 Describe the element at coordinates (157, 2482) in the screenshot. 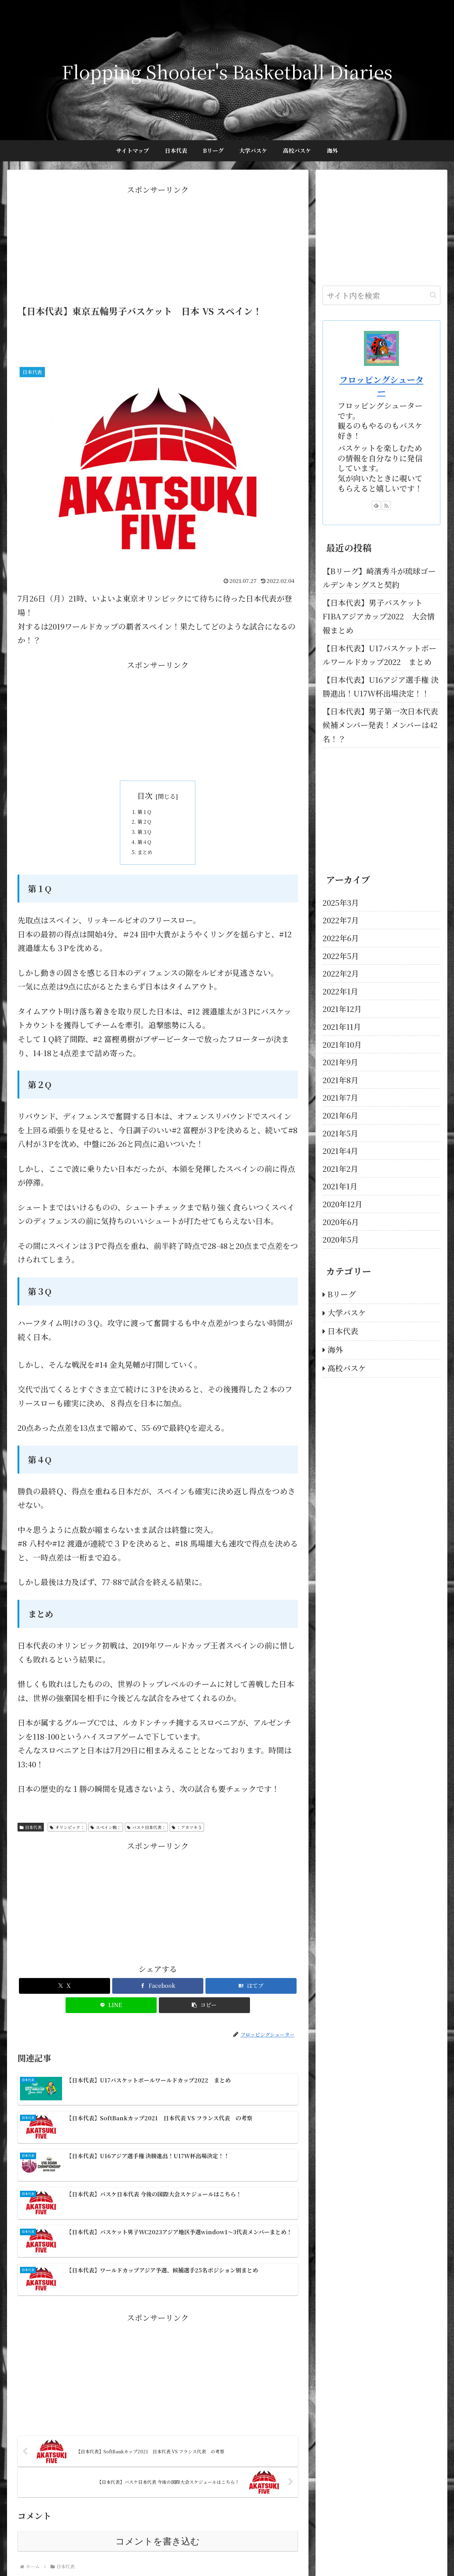

I see `コメントを書き込む` at that location.